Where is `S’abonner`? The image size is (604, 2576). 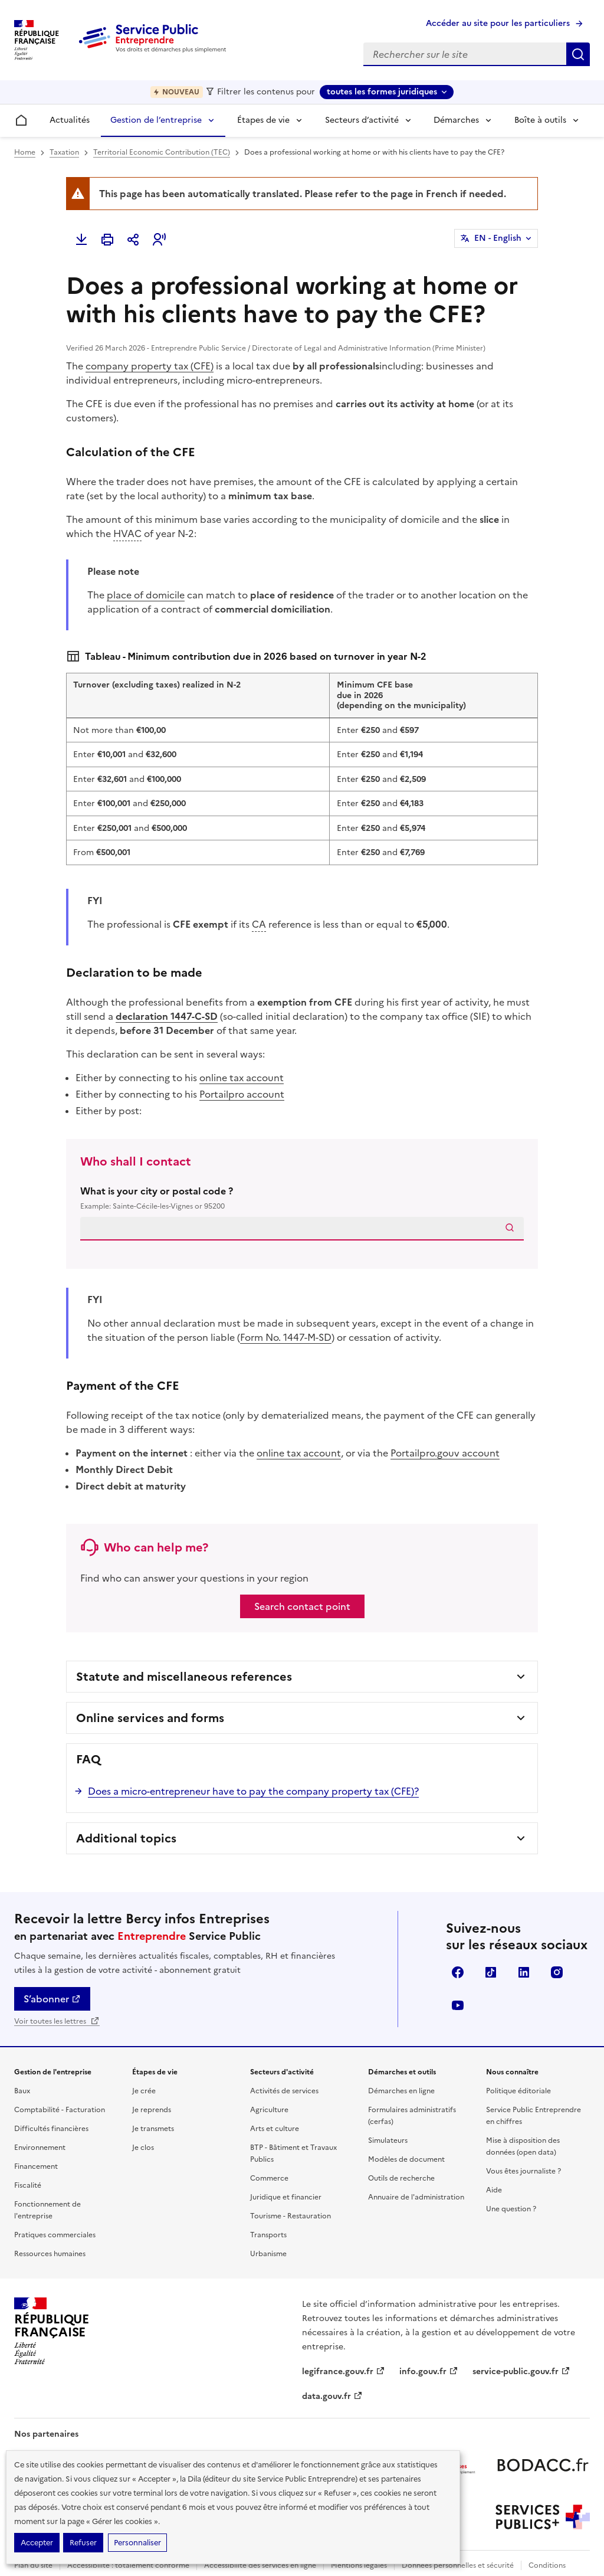
S’abonner is located at coordinates (52, 1999).